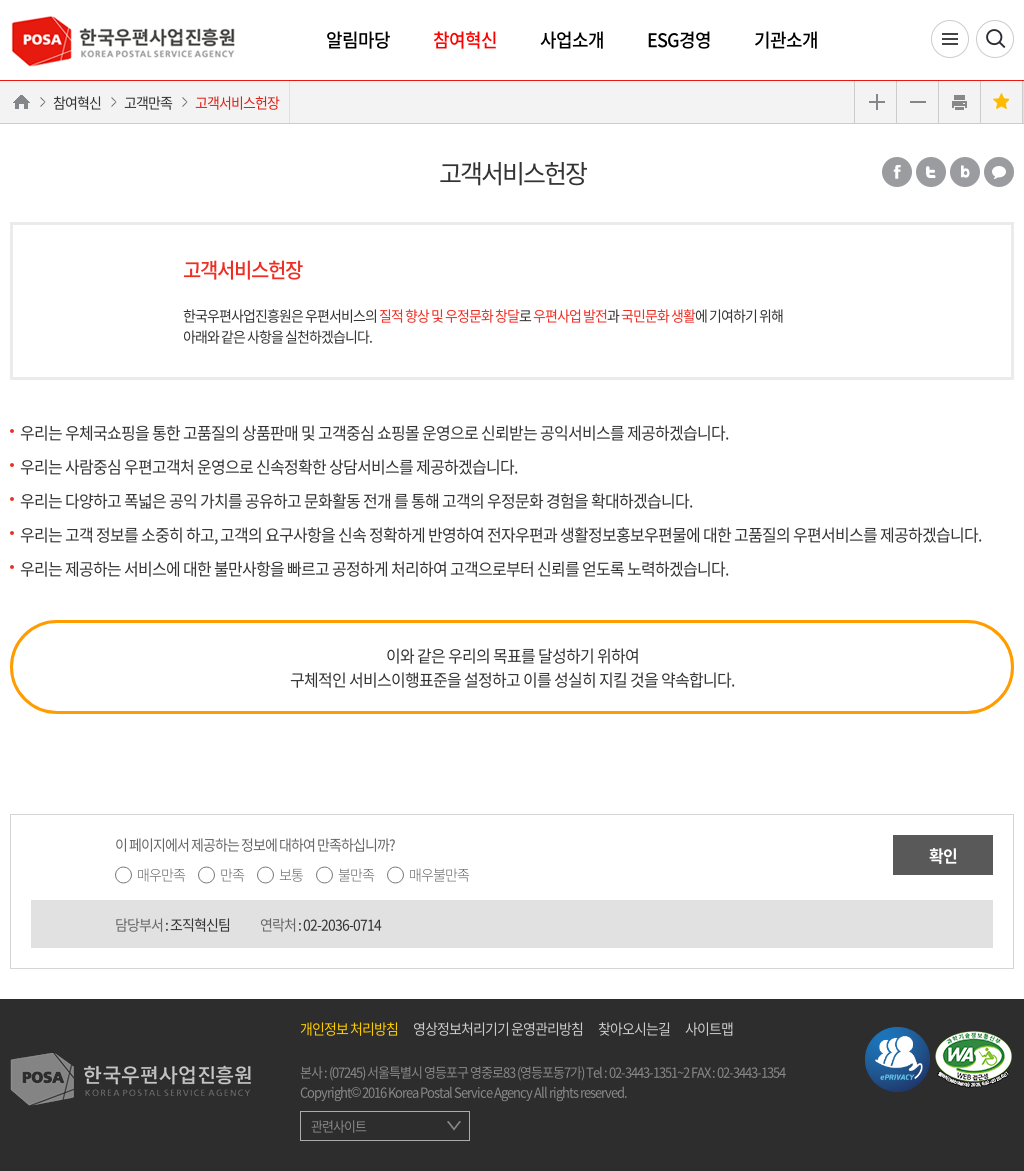 This screenshot has height=1171, width=1024. I want to click on 관련사이트, so click(338, 1125).